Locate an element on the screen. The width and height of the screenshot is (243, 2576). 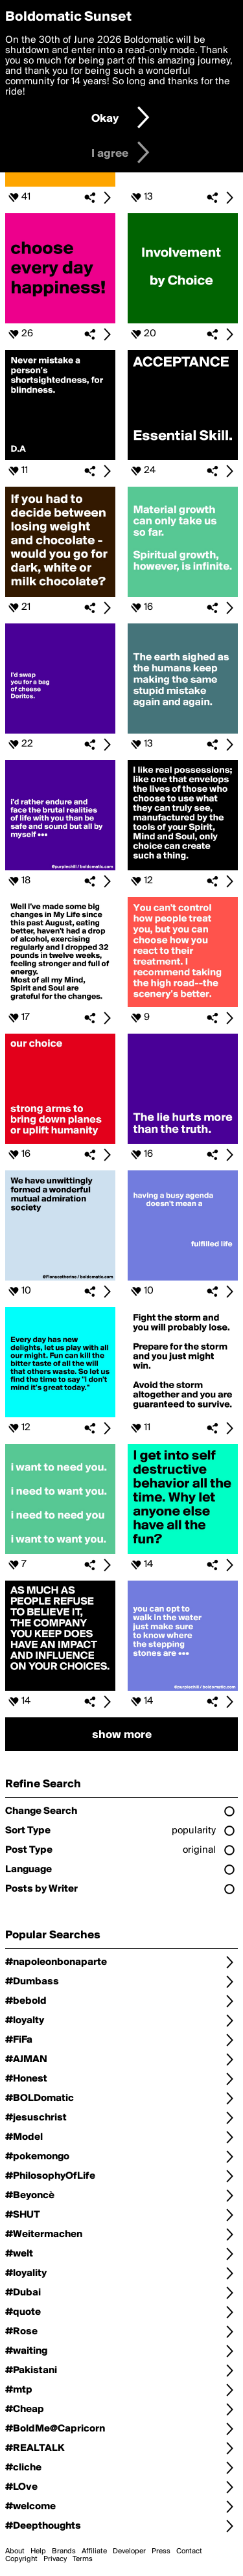
Copyright is located at coordinates (21, 2559).